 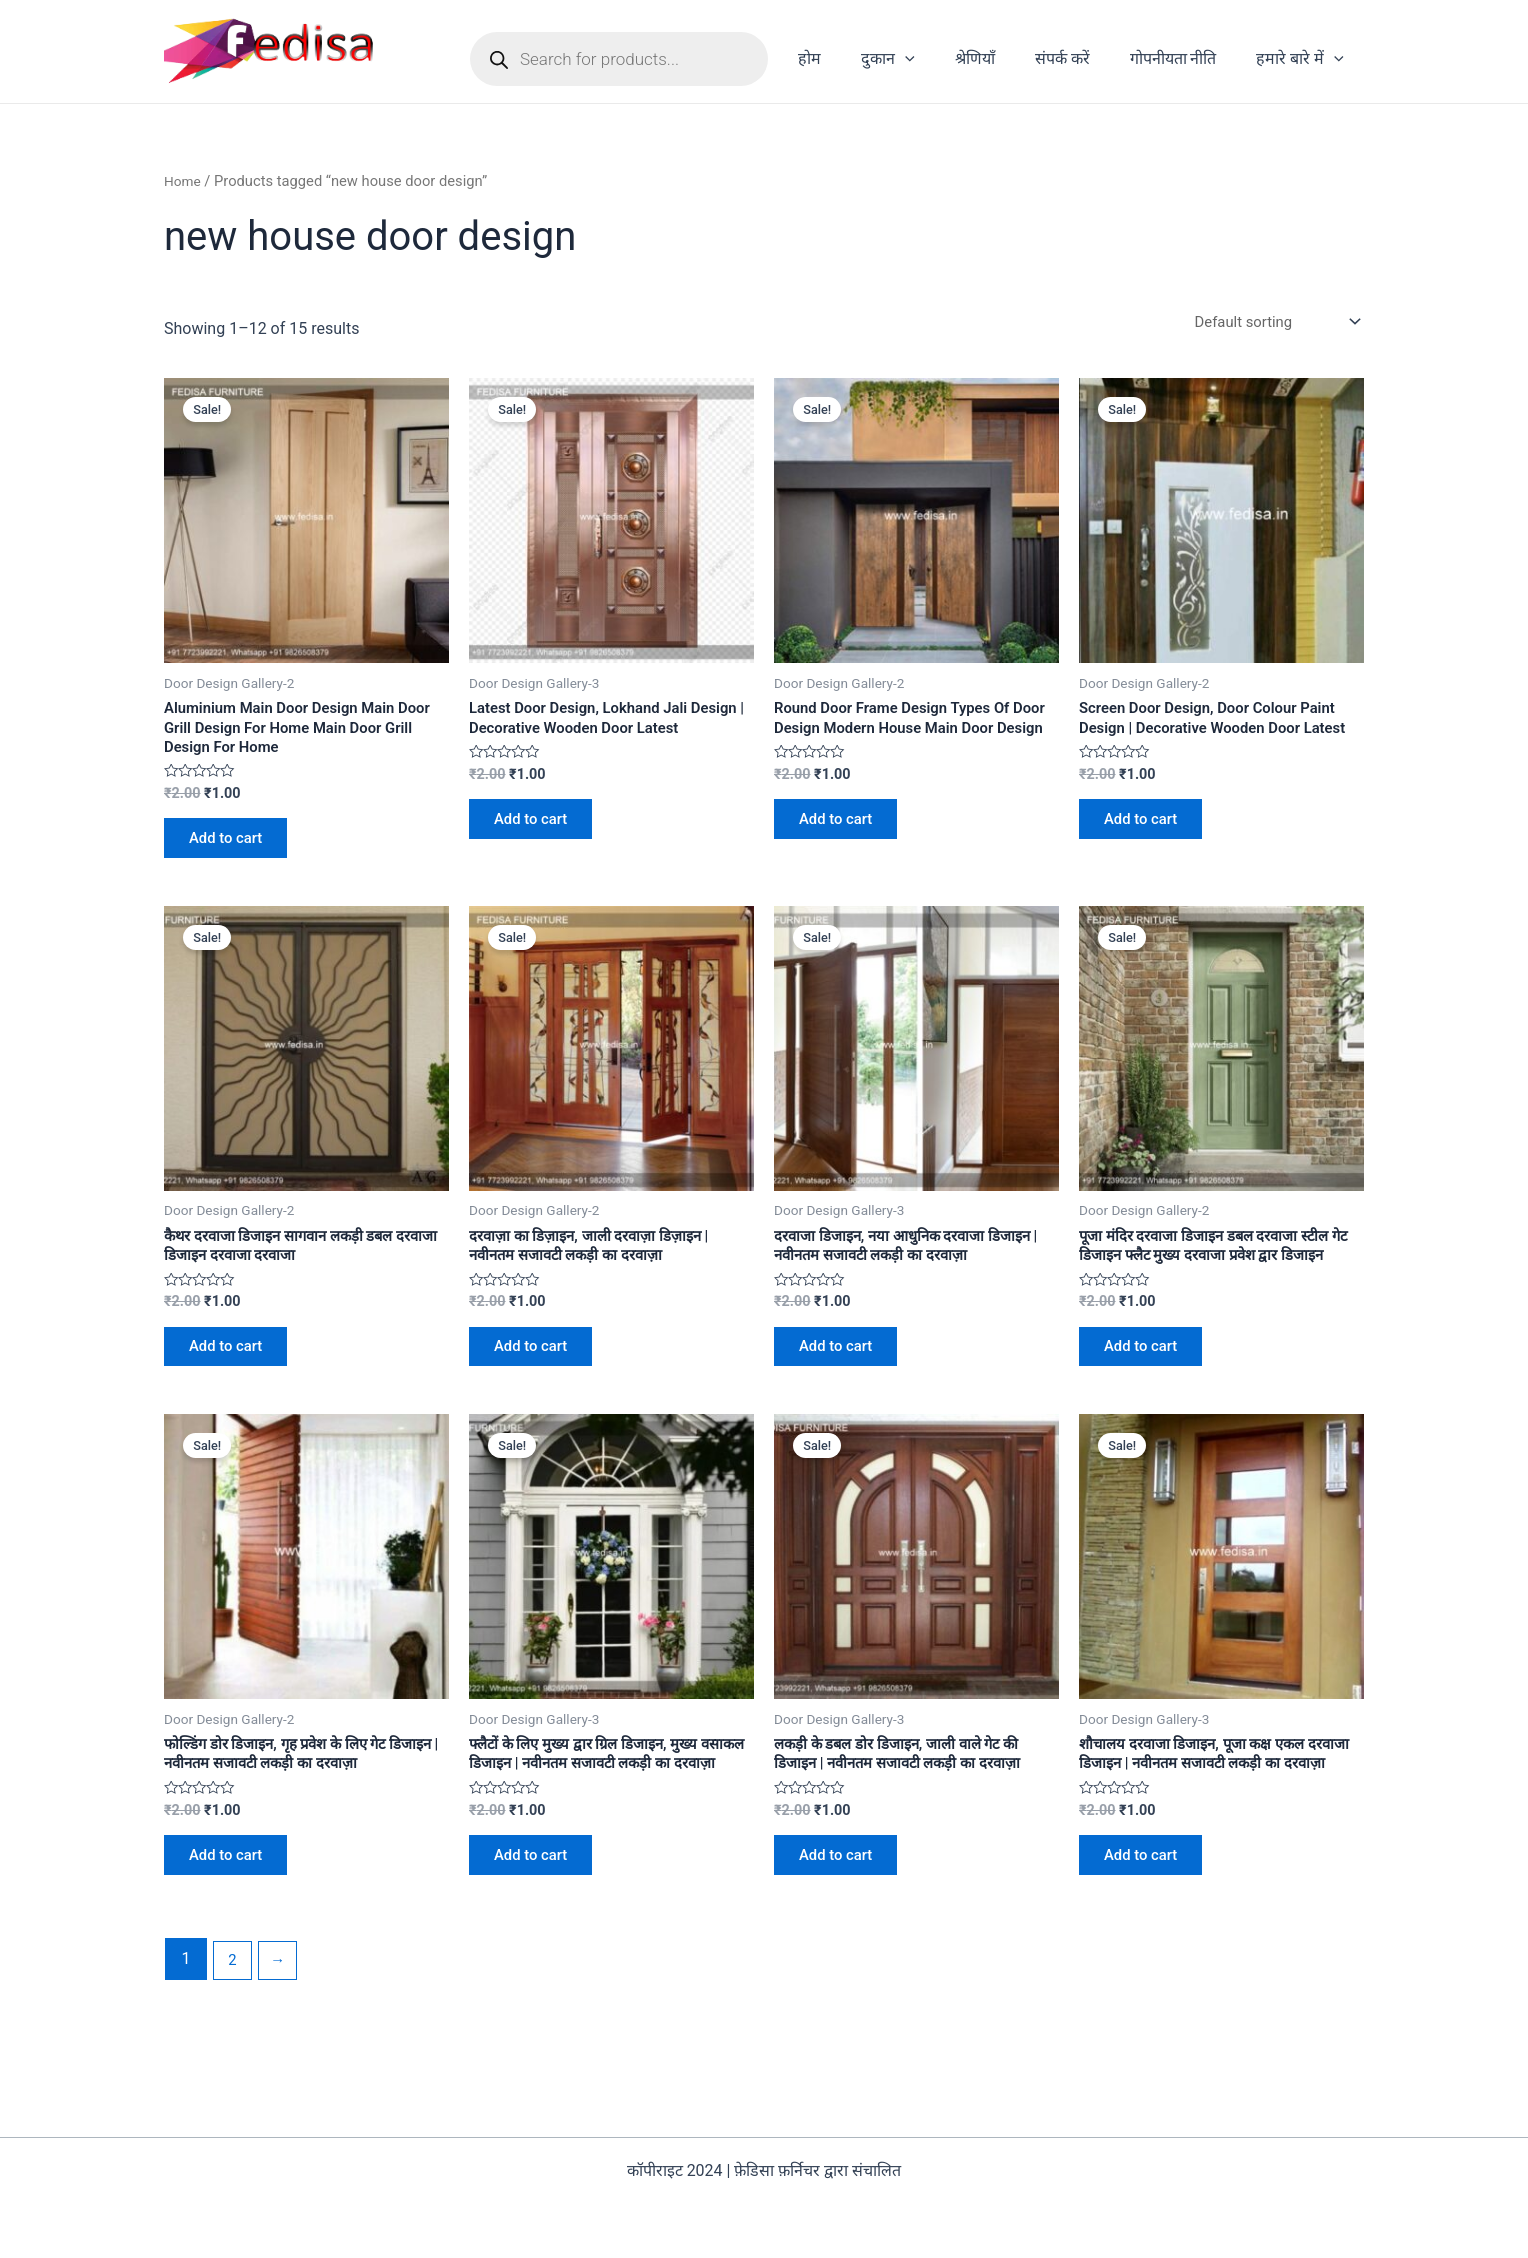 What do you see at coordinates (843, 849) in the screenshot?
I see `Add to cart [Add to cart: “Round Door Frame Design Types Of Door Design Modern House Main Door Design”]` at bounding box center [843, 849].